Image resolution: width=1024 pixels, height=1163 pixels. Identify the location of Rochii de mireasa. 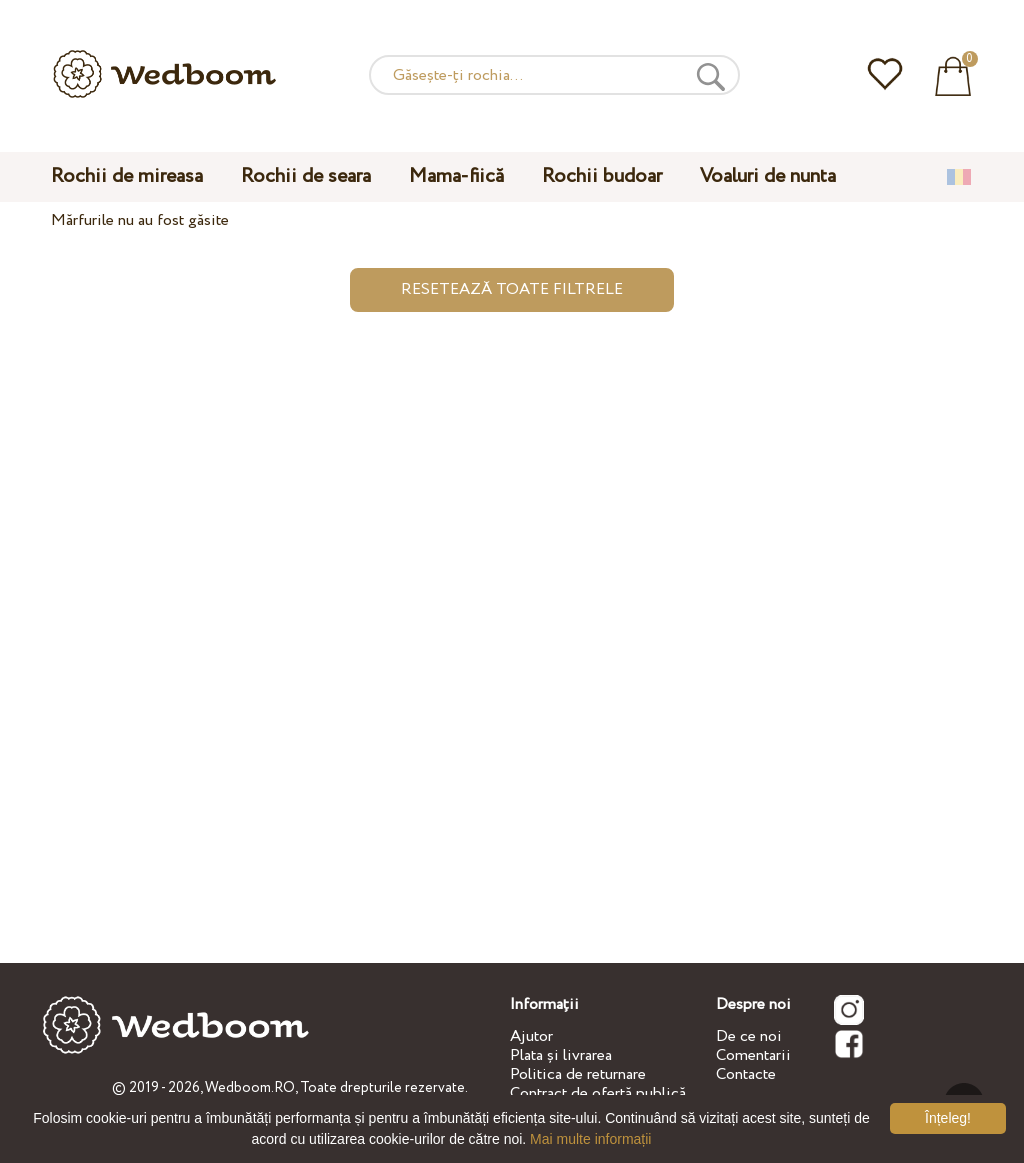
(127, 176).